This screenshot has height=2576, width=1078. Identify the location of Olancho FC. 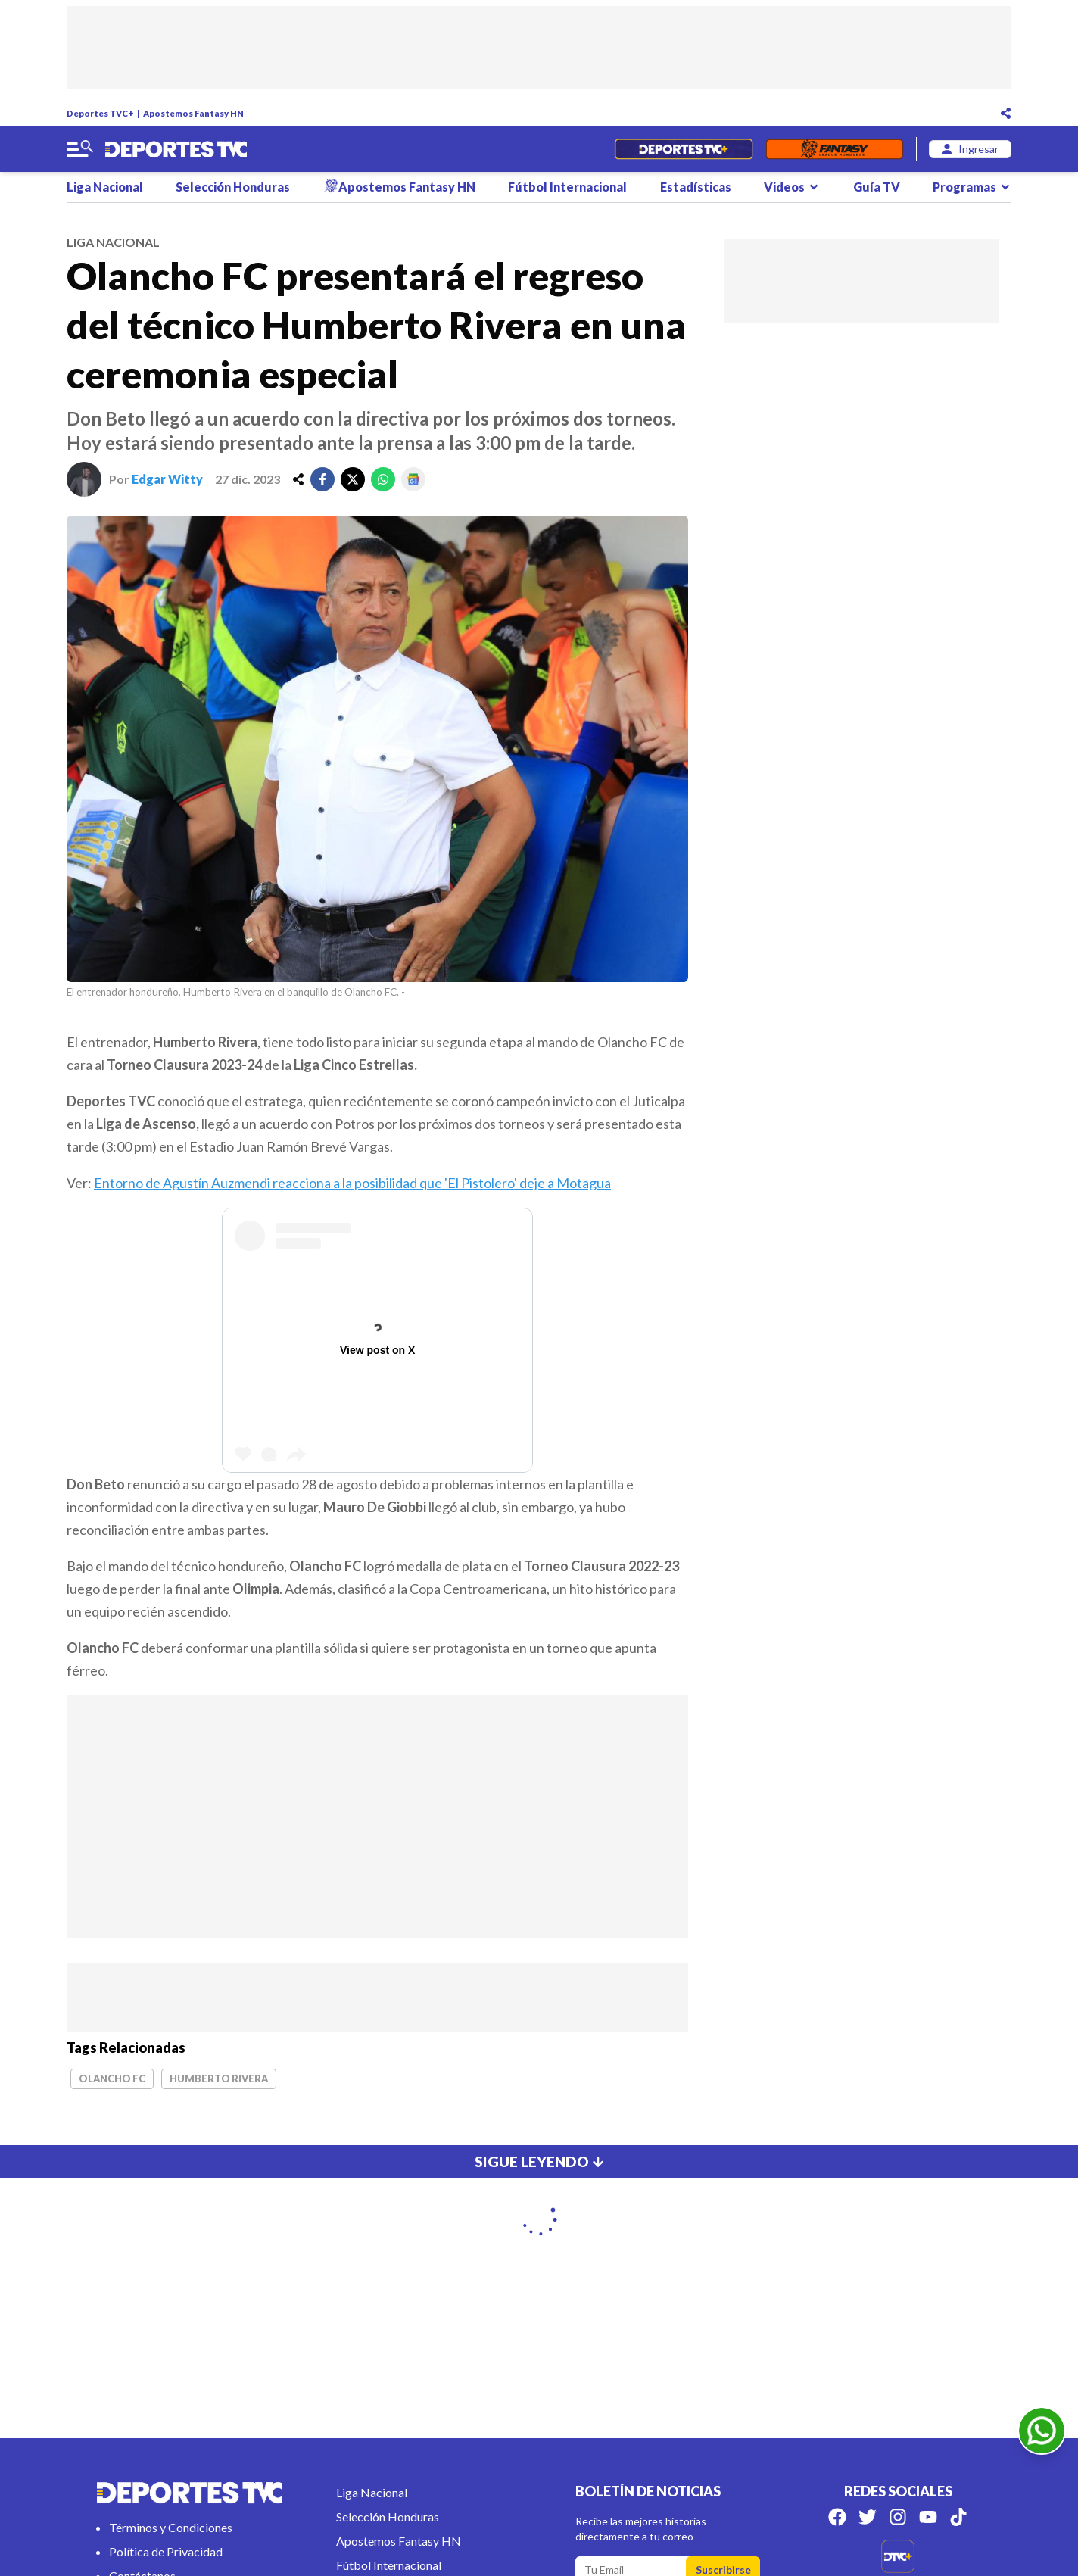
(112, 2078).